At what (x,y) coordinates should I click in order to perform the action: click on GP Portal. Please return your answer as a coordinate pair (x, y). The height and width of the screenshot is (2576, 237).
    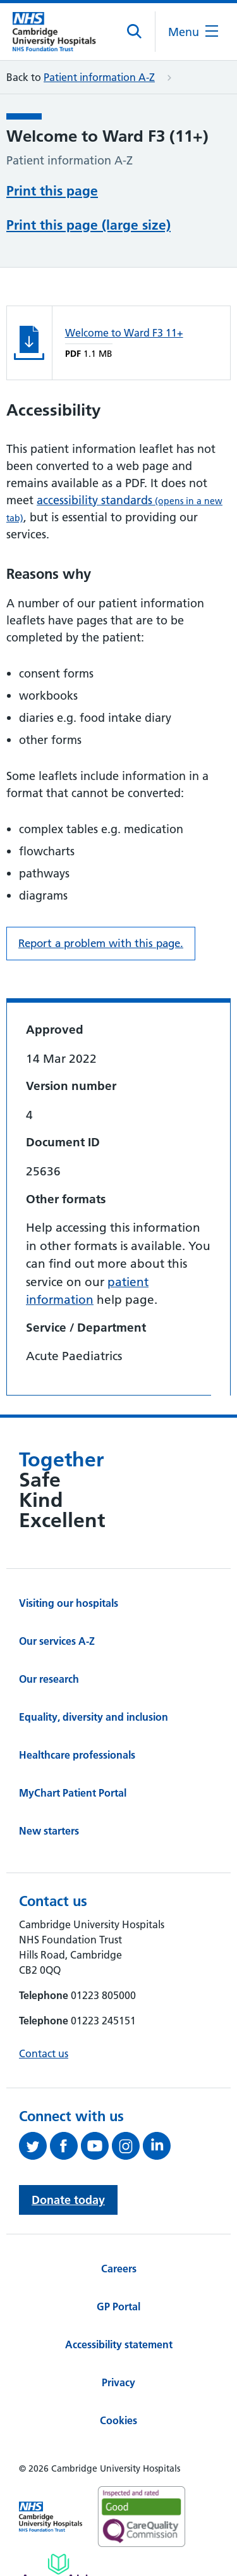
    Looking at the image, I should click on (118, 2306).